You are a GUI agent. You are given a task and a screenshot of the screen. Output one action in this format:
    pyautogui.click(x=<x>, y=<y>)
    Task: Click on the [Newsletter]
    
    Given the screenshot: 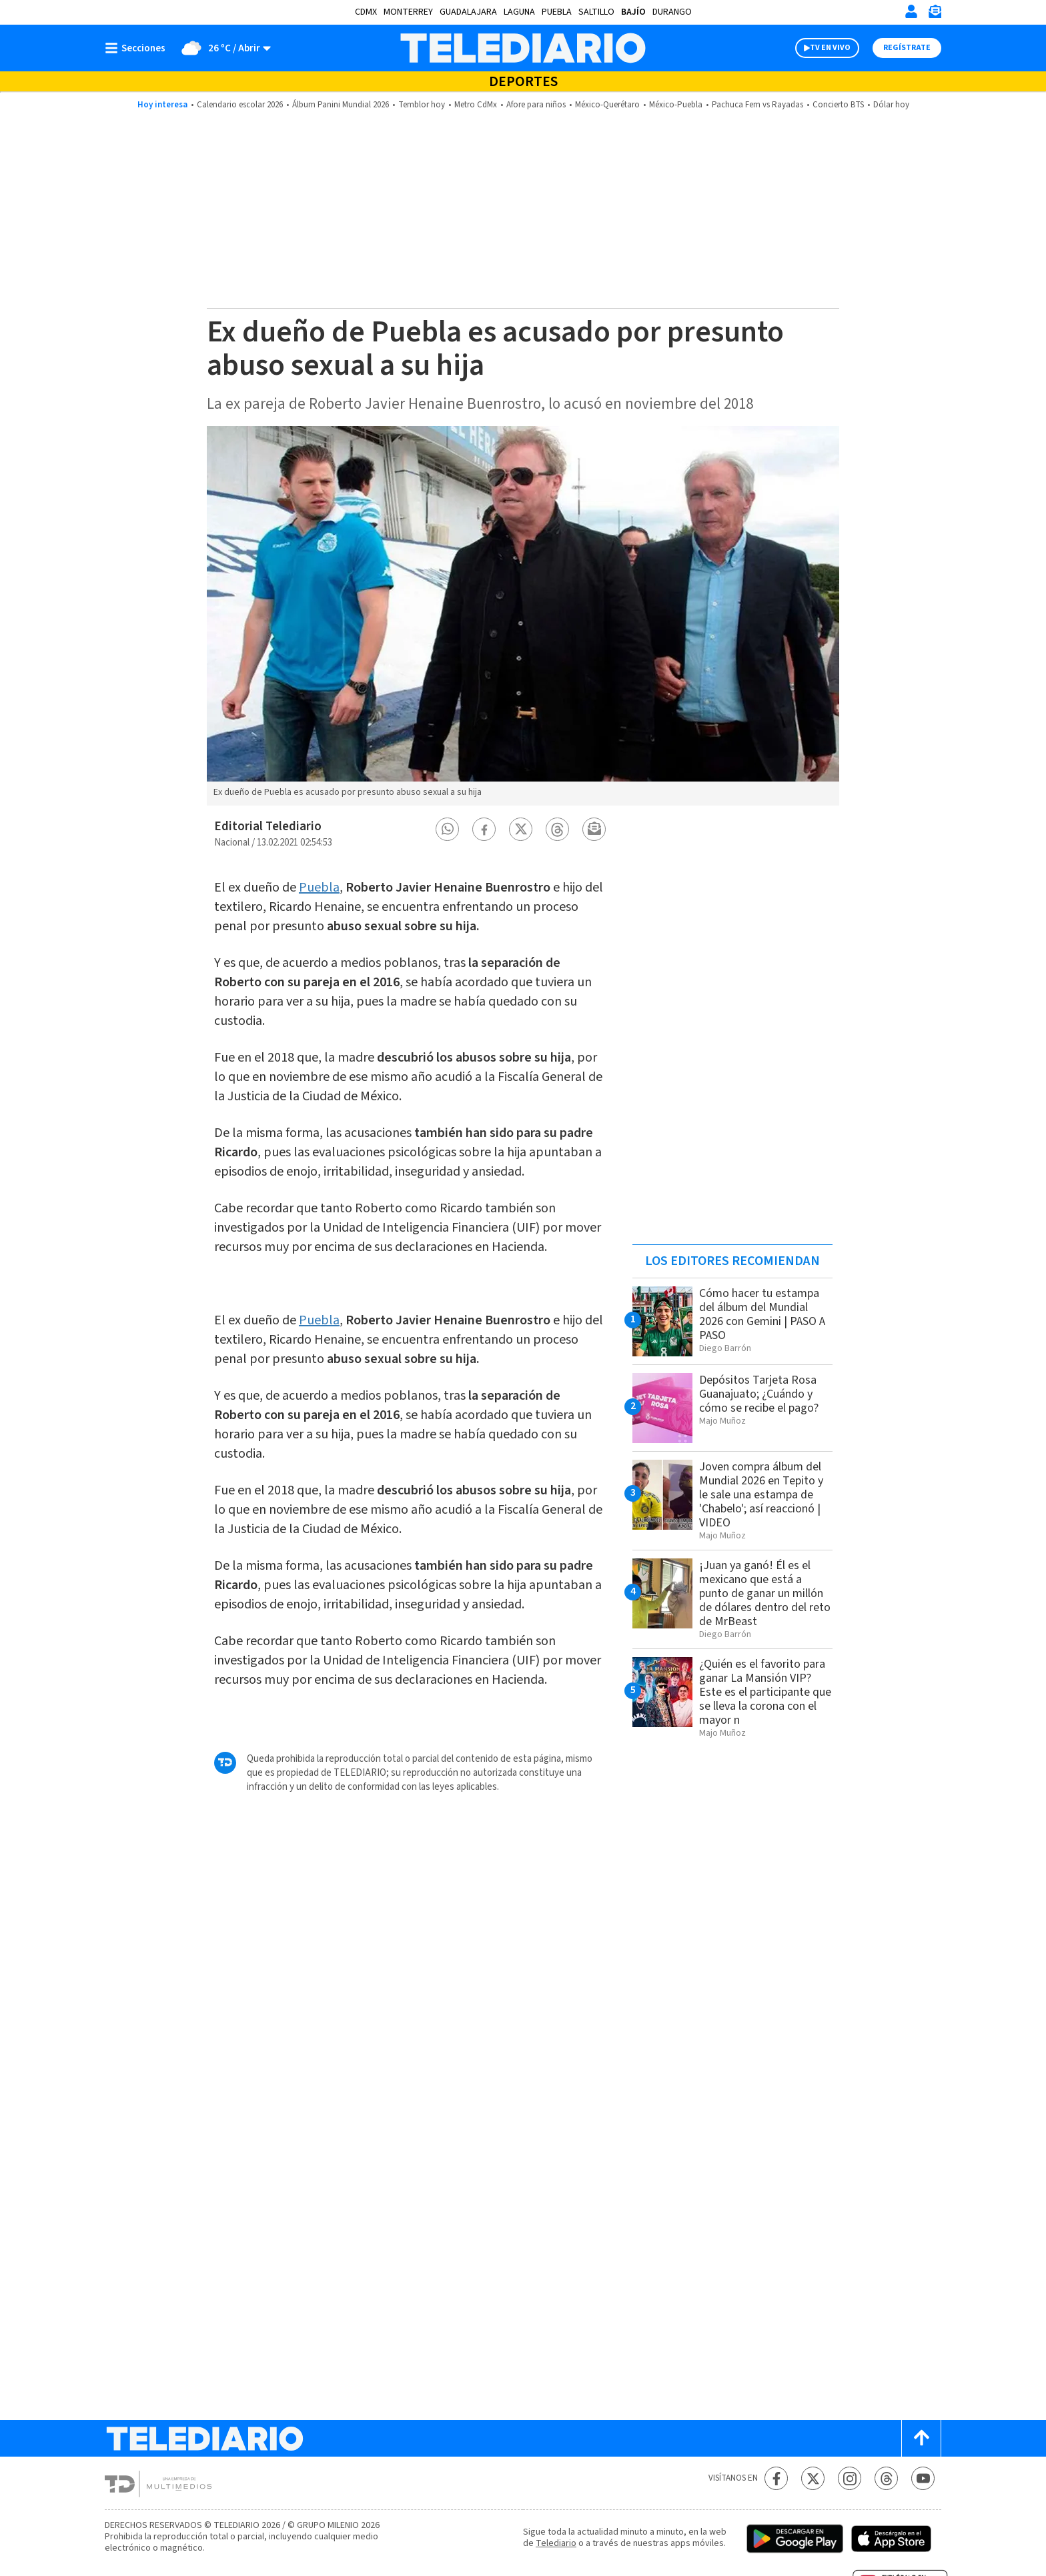 What is the action you would take?
    pyautogui.click(x=934, y=14)
    